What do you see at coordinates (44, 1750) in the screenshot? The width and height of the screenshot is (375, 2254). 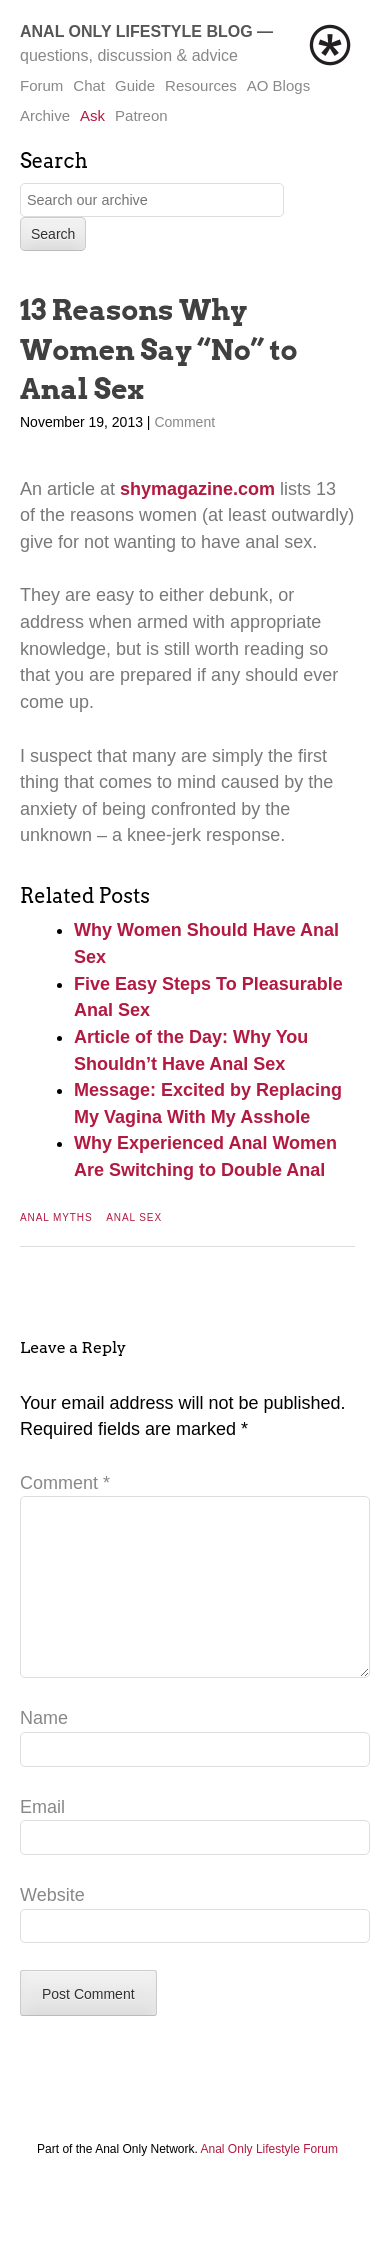 I see `Name` at bounding box center [44, 1750].